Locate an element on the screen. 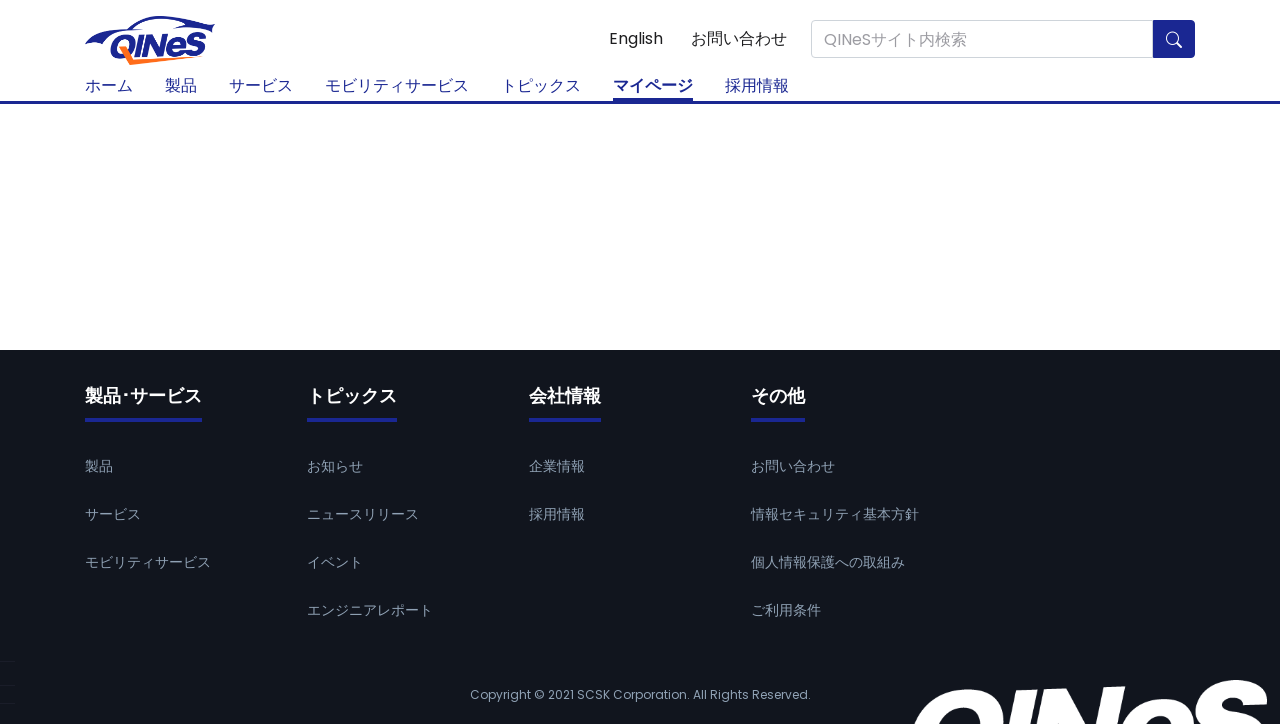 The height and width of the screenshot is (724, 1280). マイページ is located at coordinates (653, 85).